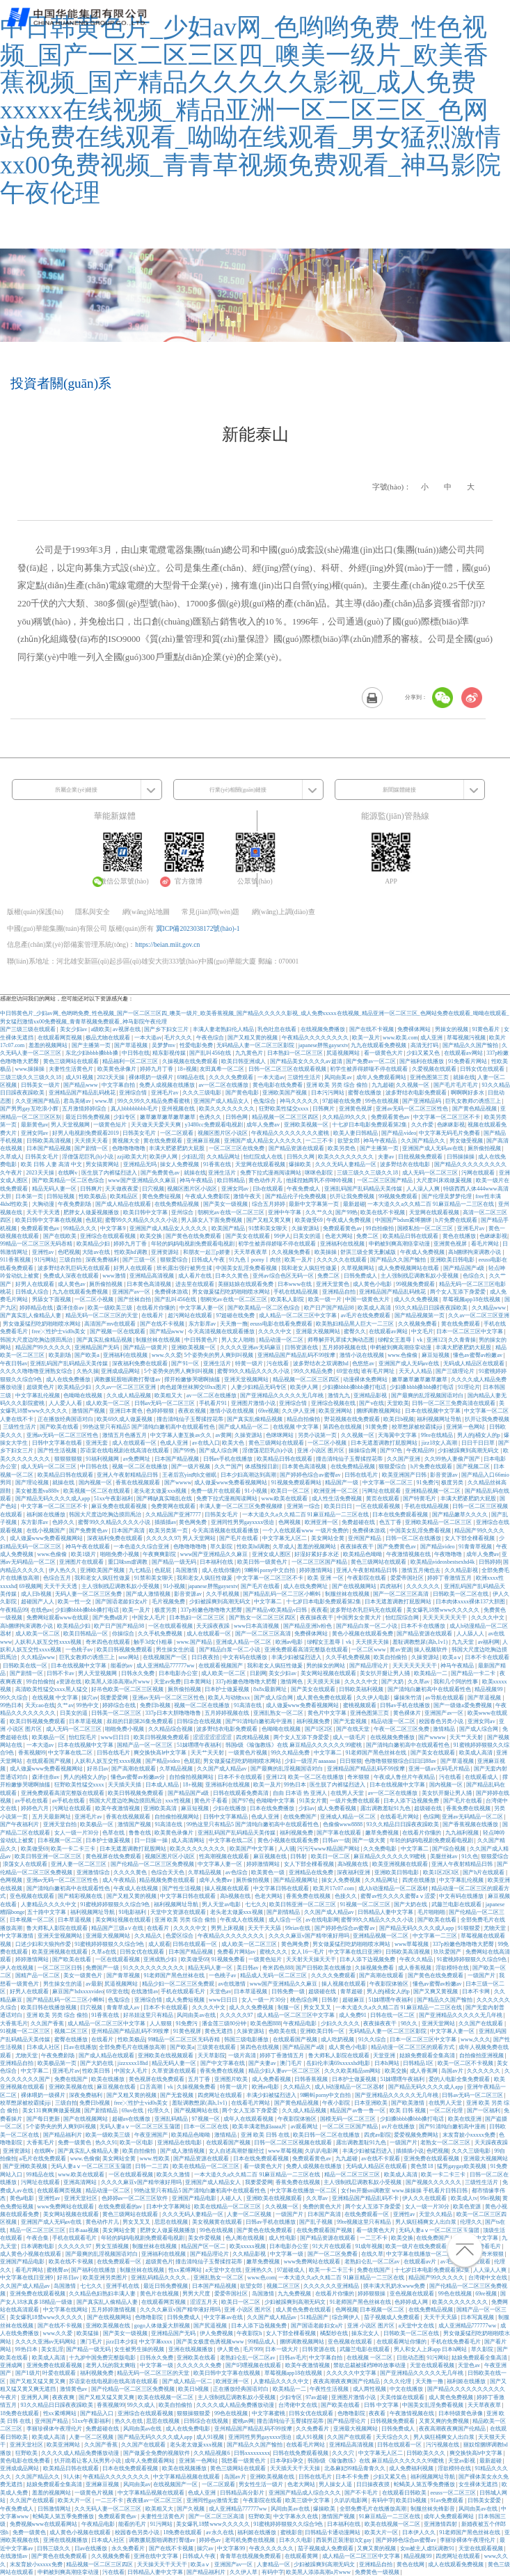  What do you see at coordinates (389, 1984) in the screenshot?
I see `午夜影院体验区` at bounding box center [389, 1984].